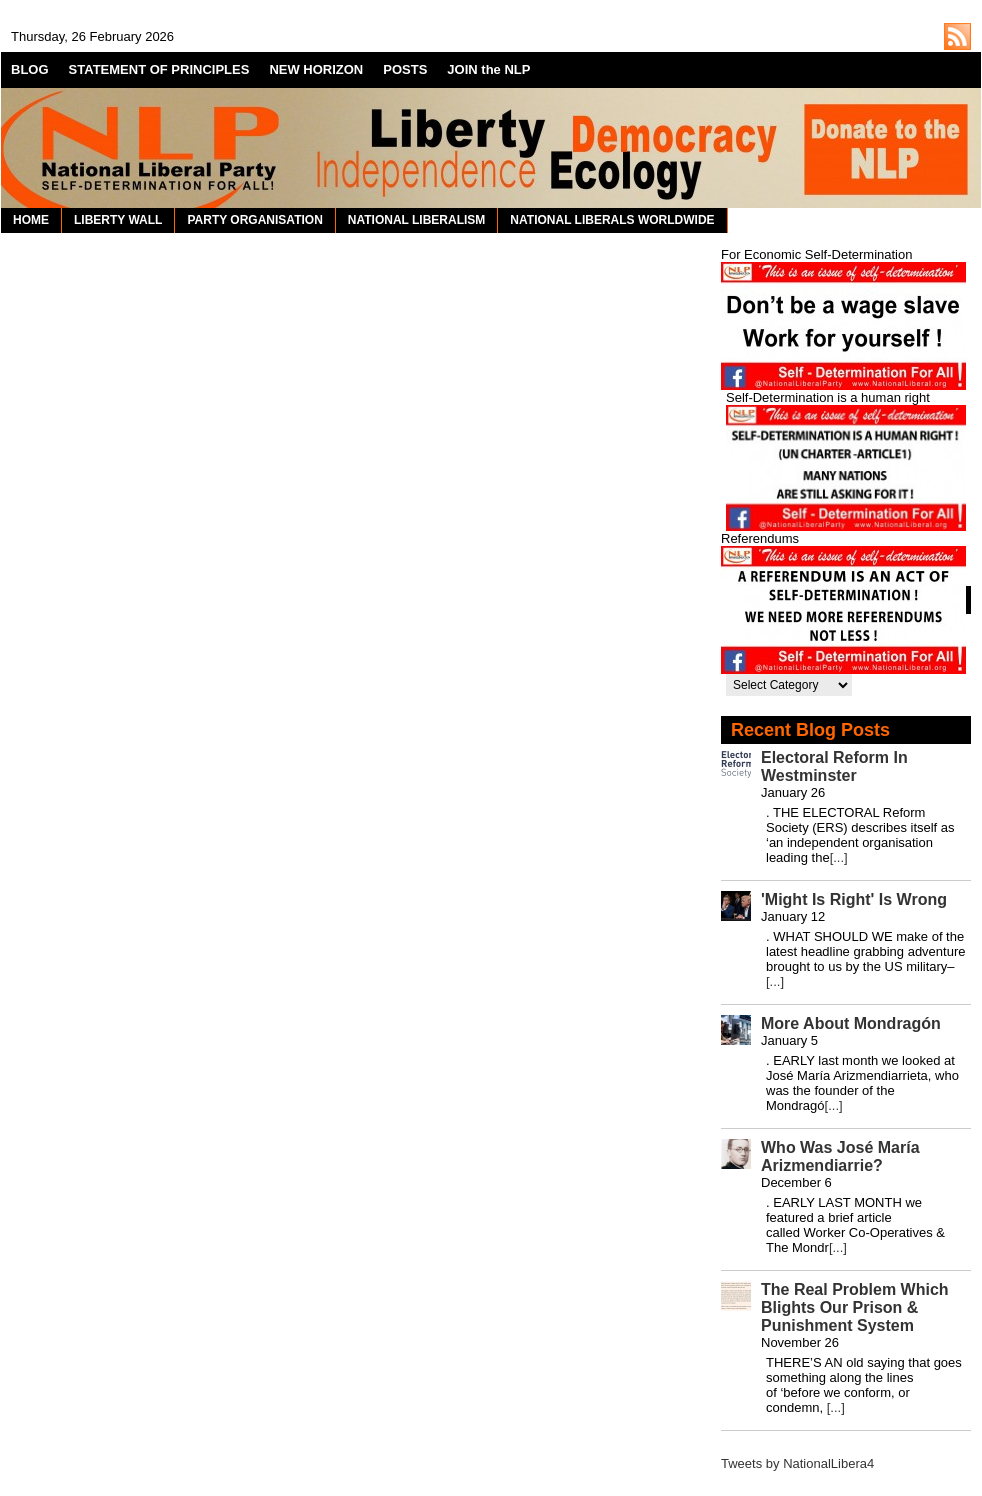 This screenshot has height=1496, width=982. What do you see at coordinates (834, 766) in the screenshot?
I see `Electoral Reform In Westminster` at bounding box center [834, 766].